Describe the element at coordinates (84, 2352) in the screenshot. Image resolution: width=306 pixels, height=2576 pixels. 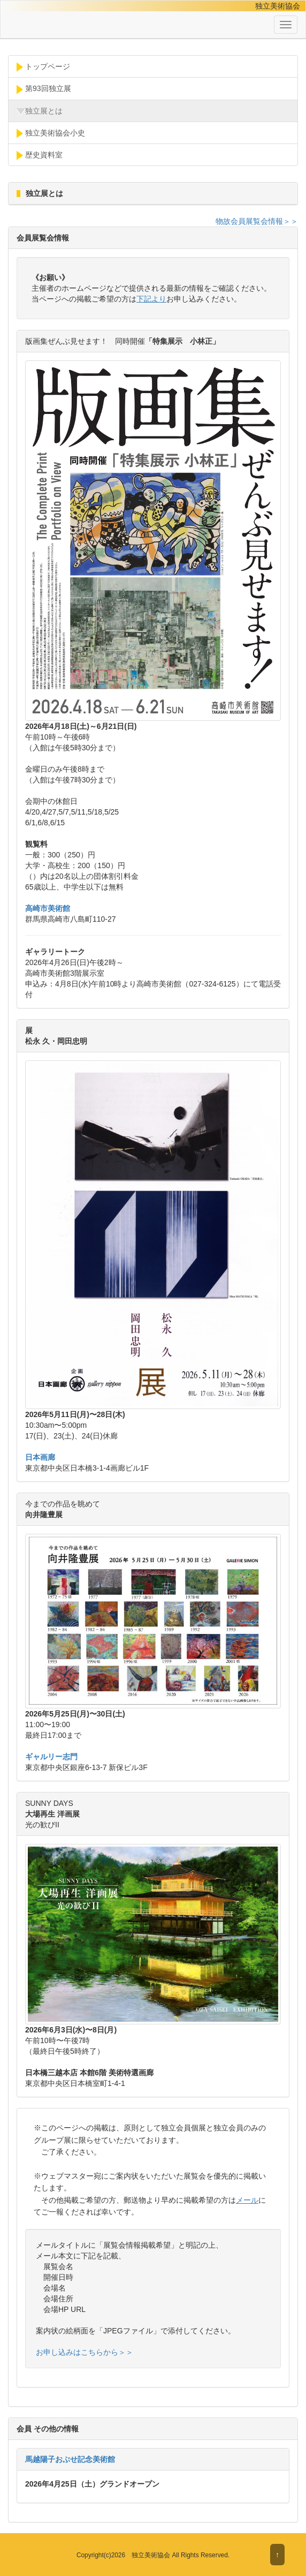
I see `お申し込みはこちらから＞＞` at that location.